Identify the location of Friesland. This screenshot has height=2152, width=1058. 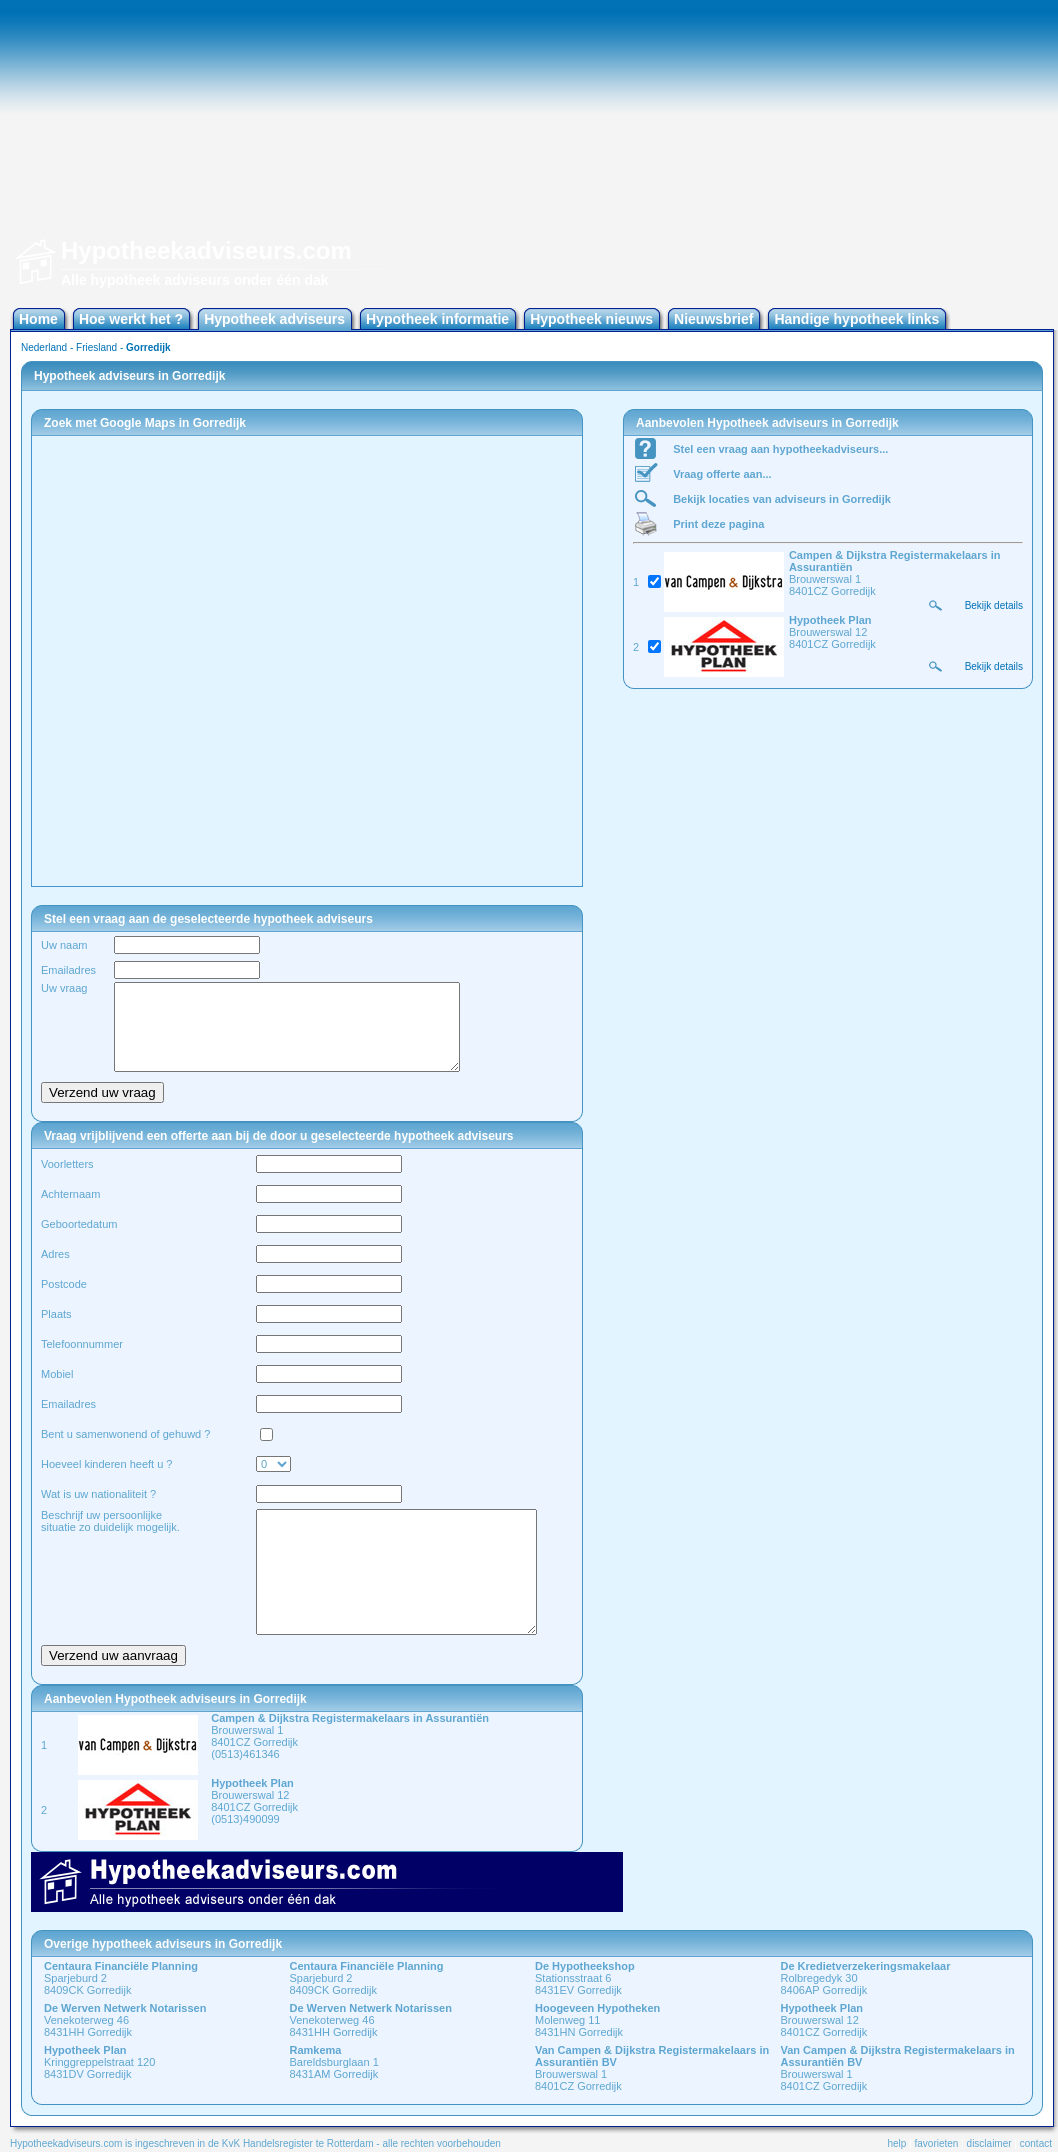
(96, 347).